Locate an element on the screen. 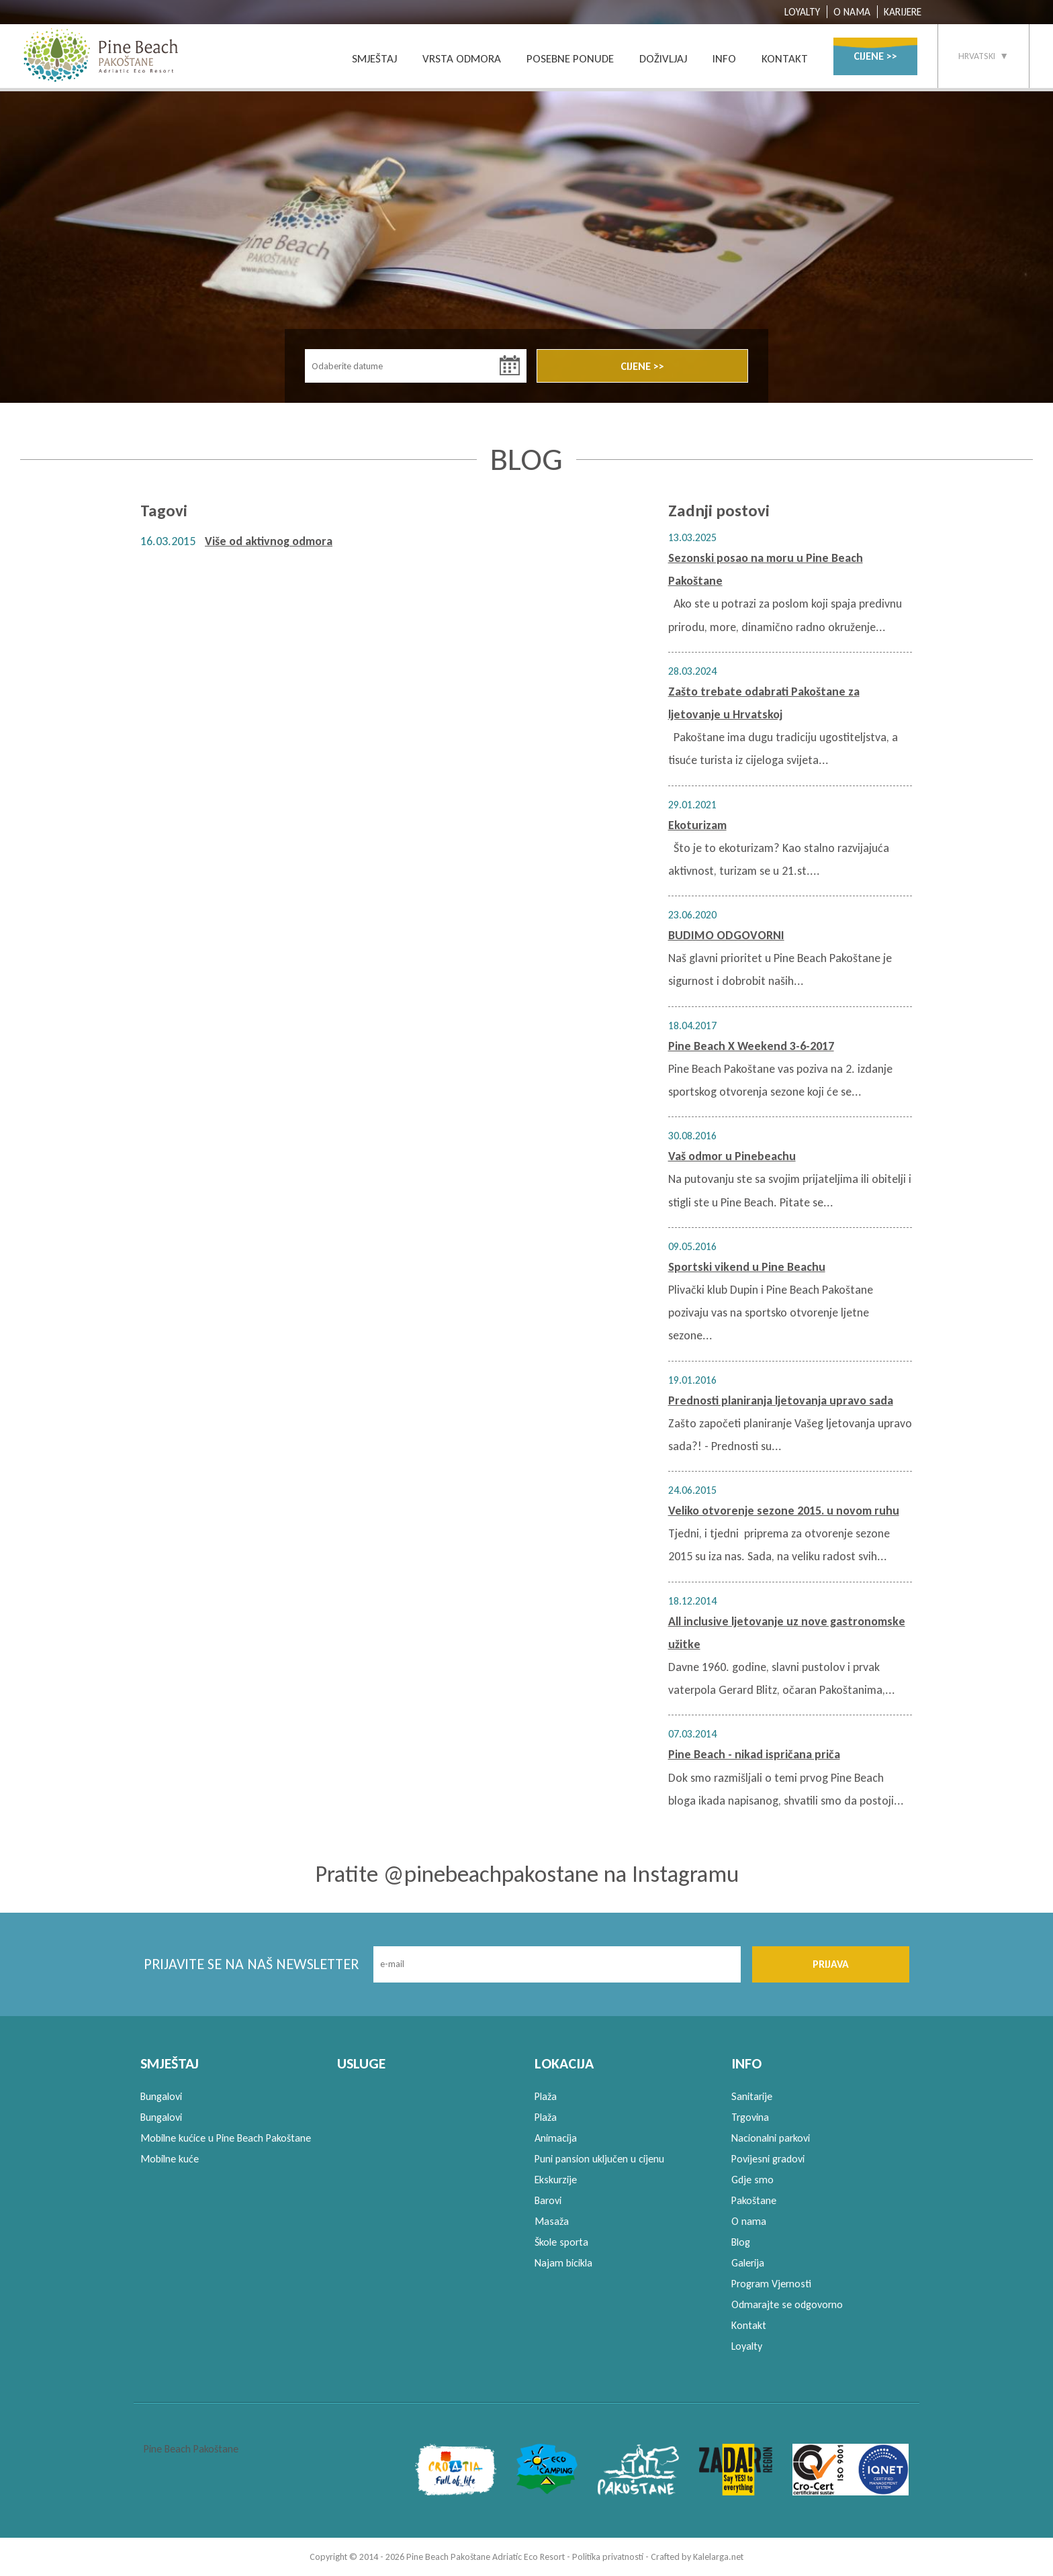 This screenshot has height=2576, width=1053. Škole sporta is located at coordinates (561, 2242).